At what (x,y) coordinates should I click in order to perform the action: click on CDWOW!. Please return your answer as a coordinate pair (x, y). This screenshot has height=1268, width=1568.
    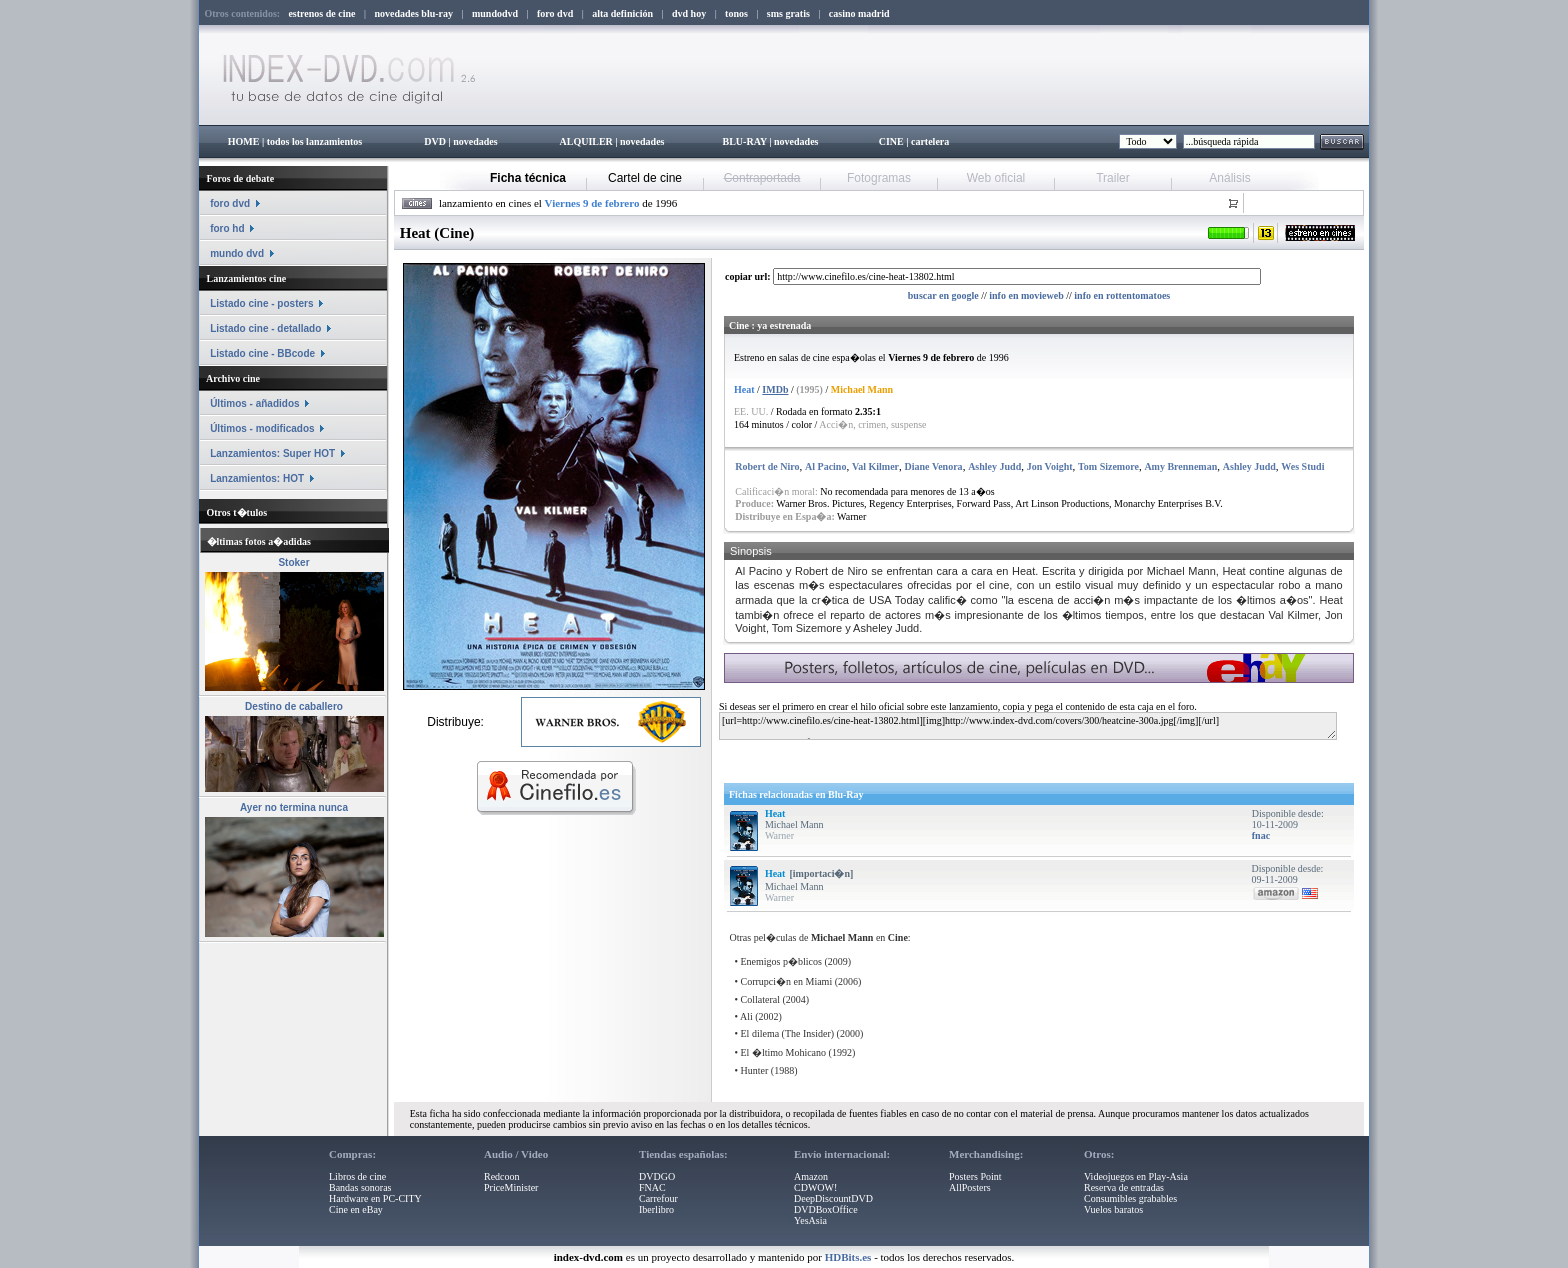
    Looking at the image, I should click on (815, 1187).